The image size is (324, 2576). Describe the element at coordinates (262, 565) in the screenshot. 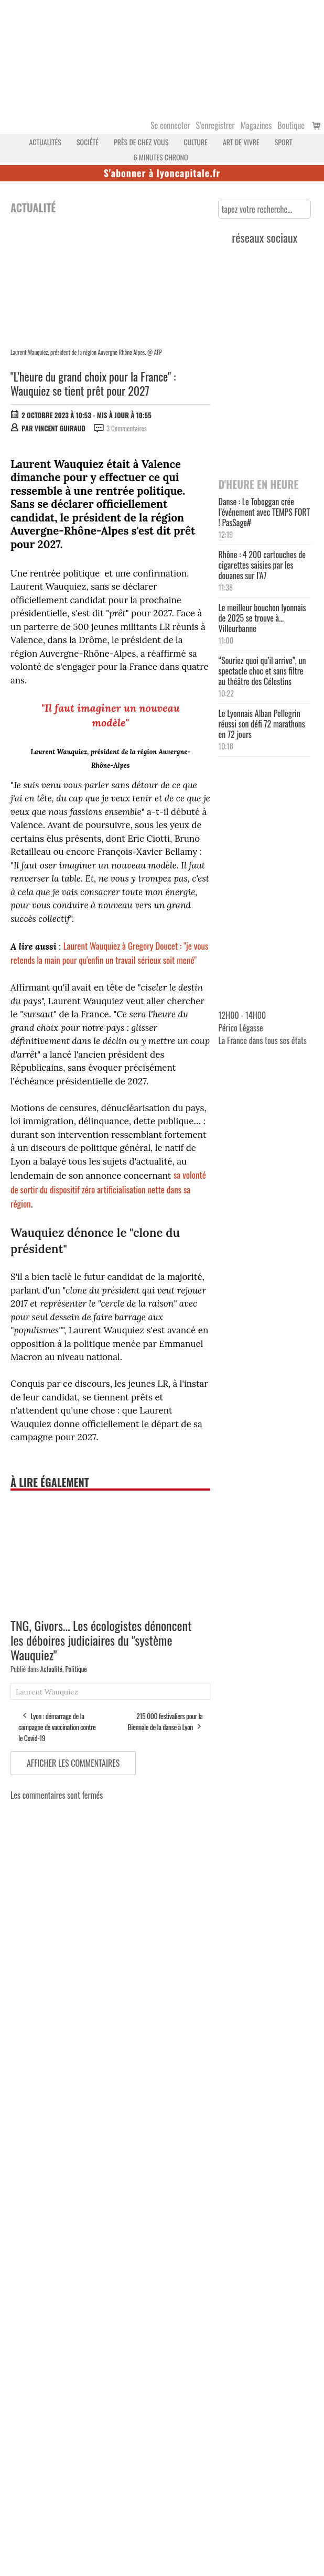

I see `Rhône : 4 200 cartouches de cigarettes saisies par les douanes sur l’A7` at that location.